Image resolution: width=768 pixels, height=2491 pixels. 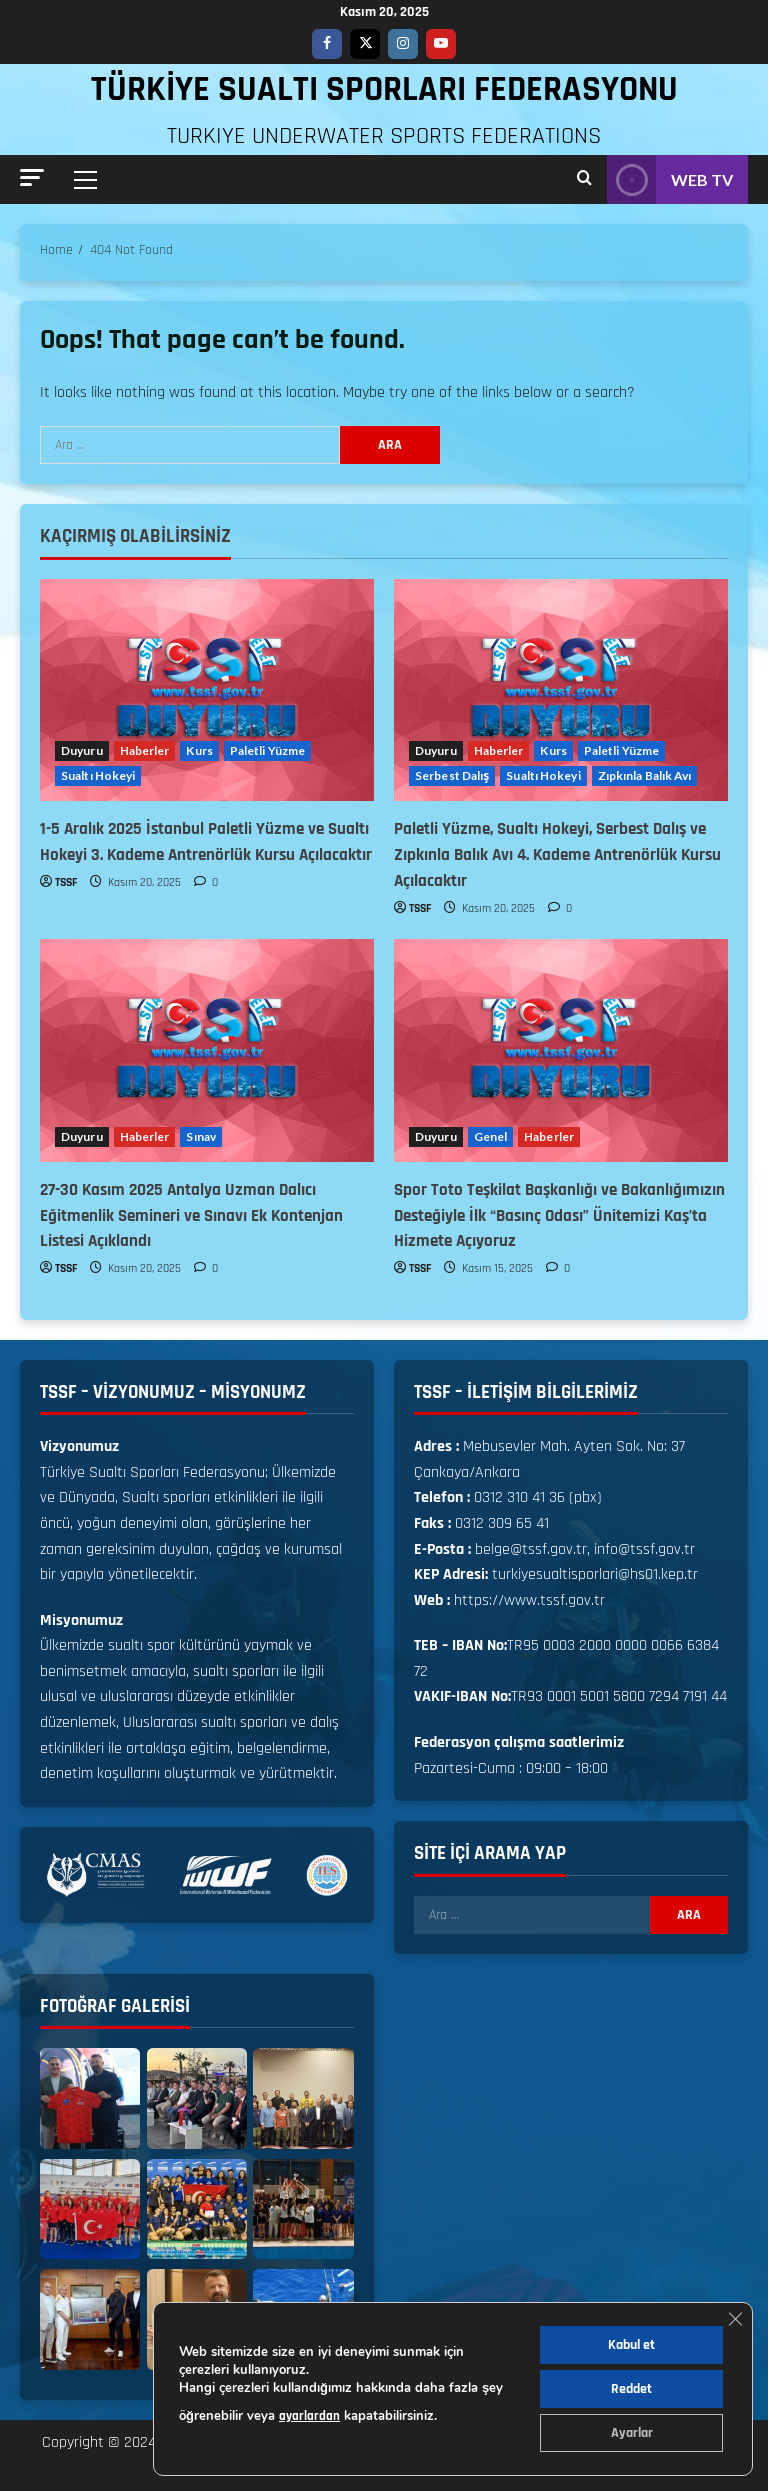 I want to click on TSSF, so click(x=66, y=882).